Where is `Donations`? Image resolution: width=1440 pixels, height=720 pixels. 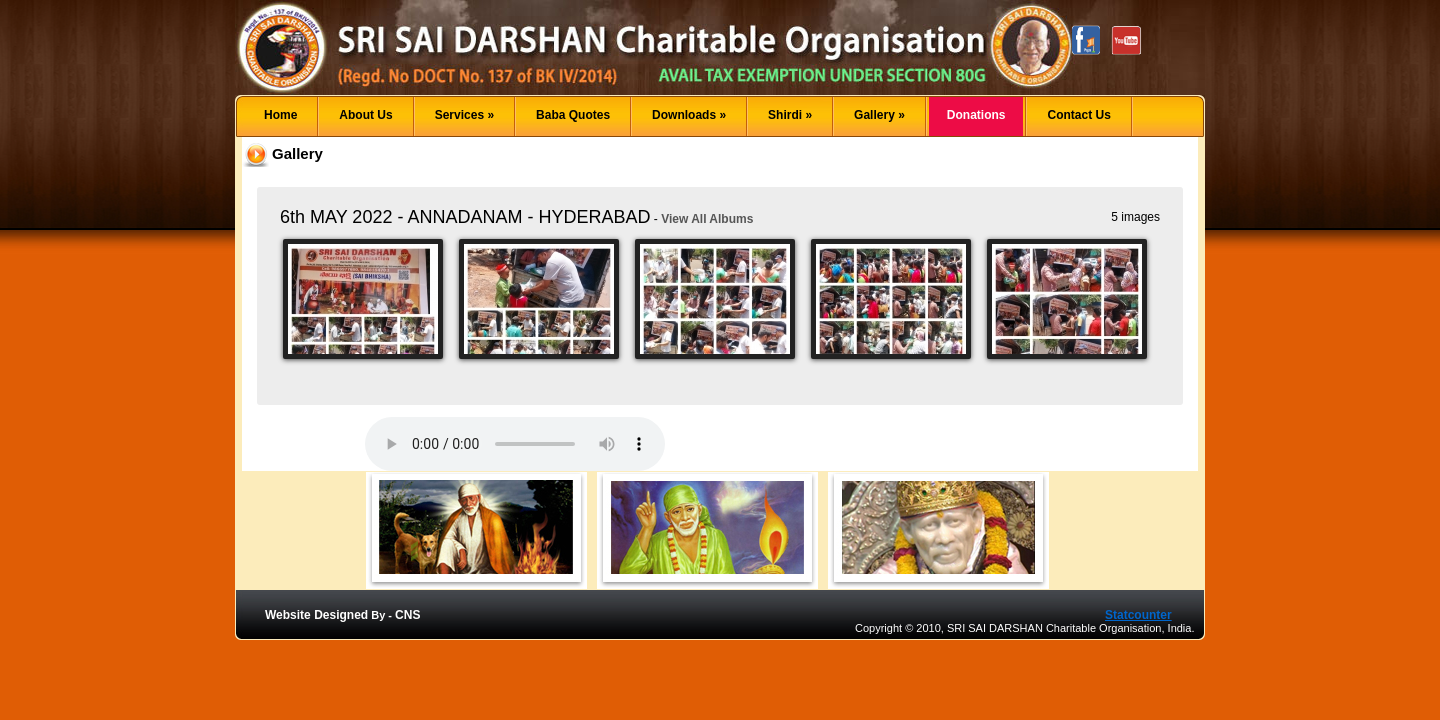 Donations is located at coordinates (976, 115).